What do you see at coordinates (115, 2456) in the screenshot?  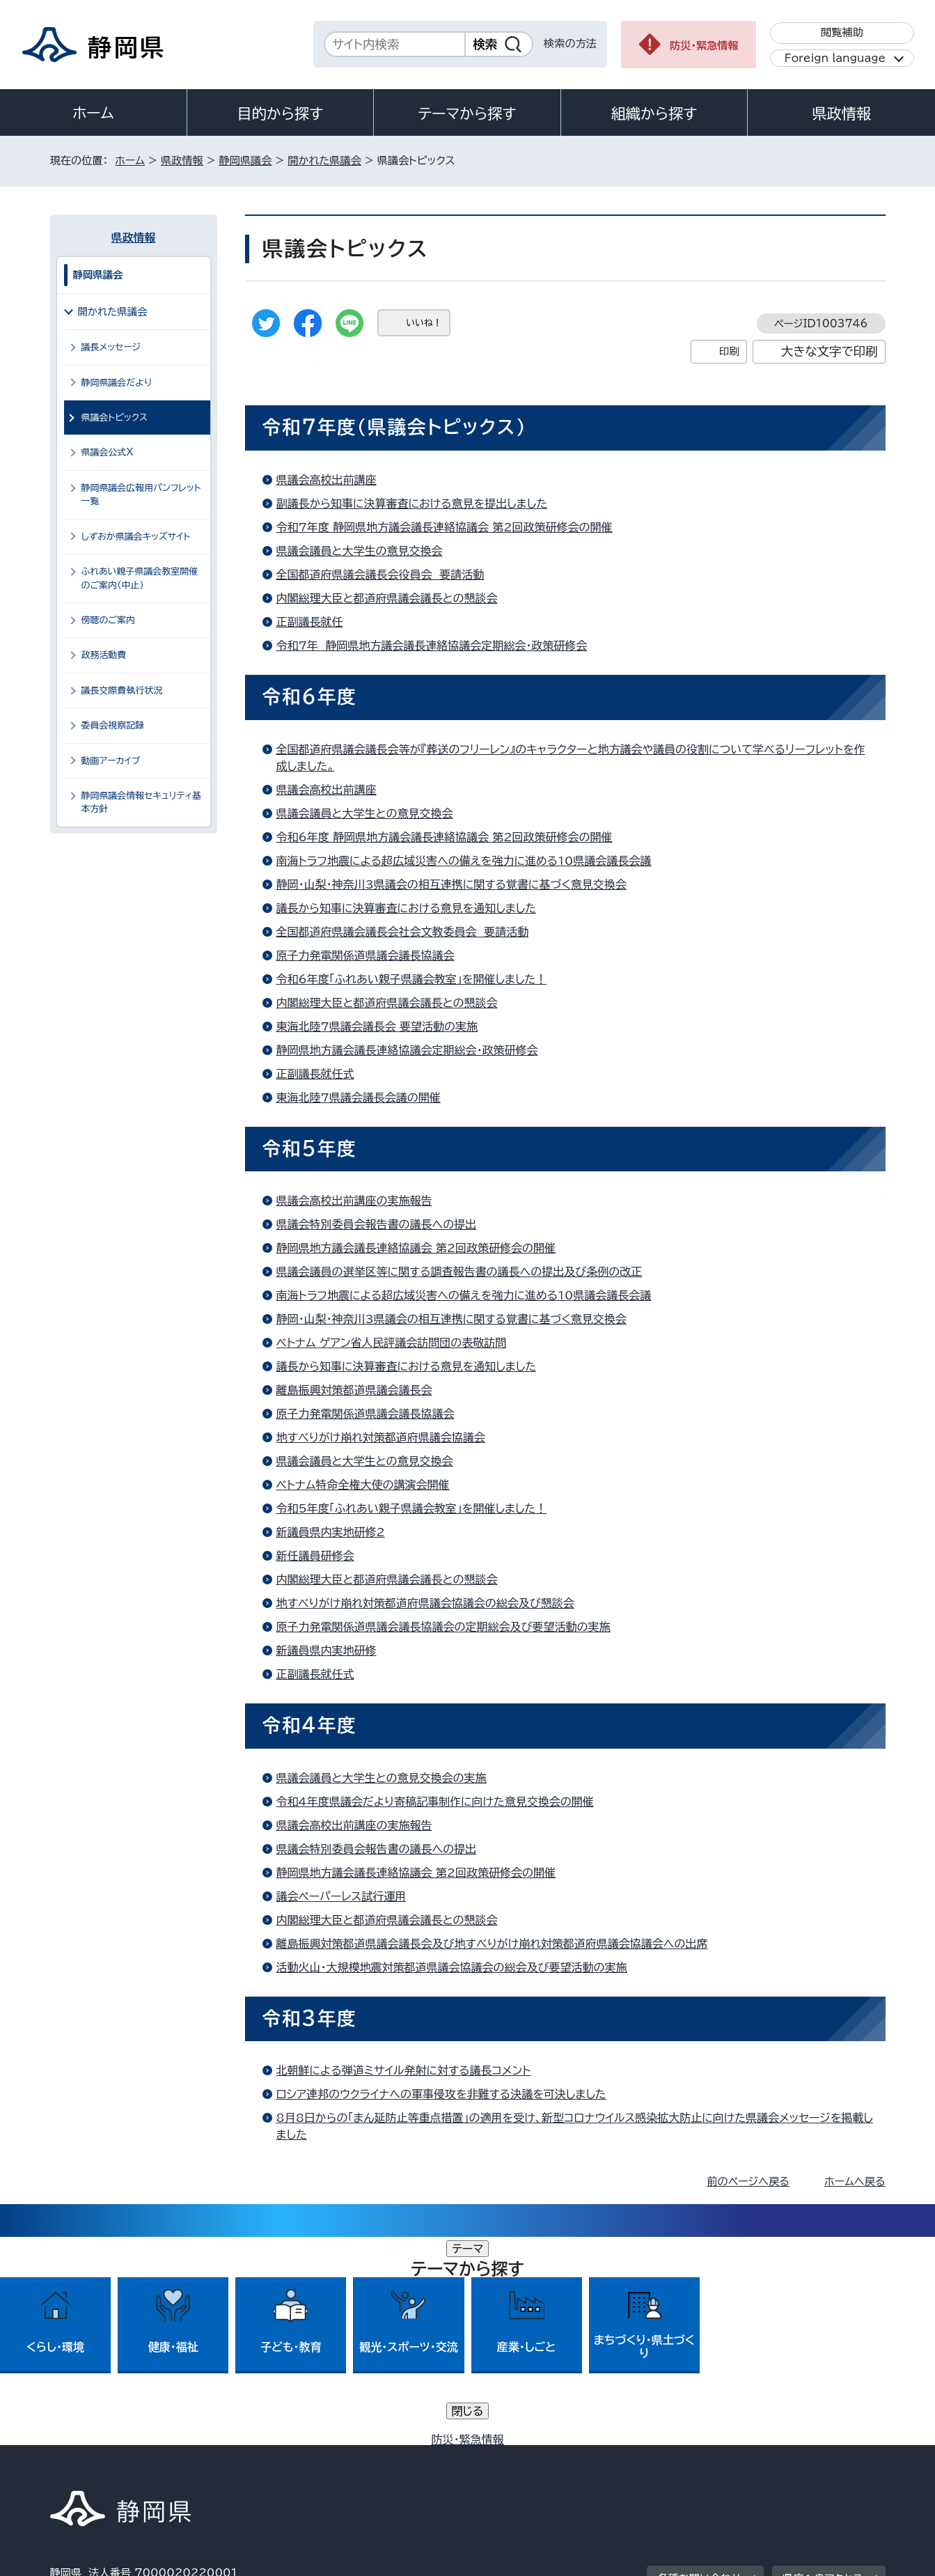 I see `著作権・リンクについて` at bounding box center [115, 2456].